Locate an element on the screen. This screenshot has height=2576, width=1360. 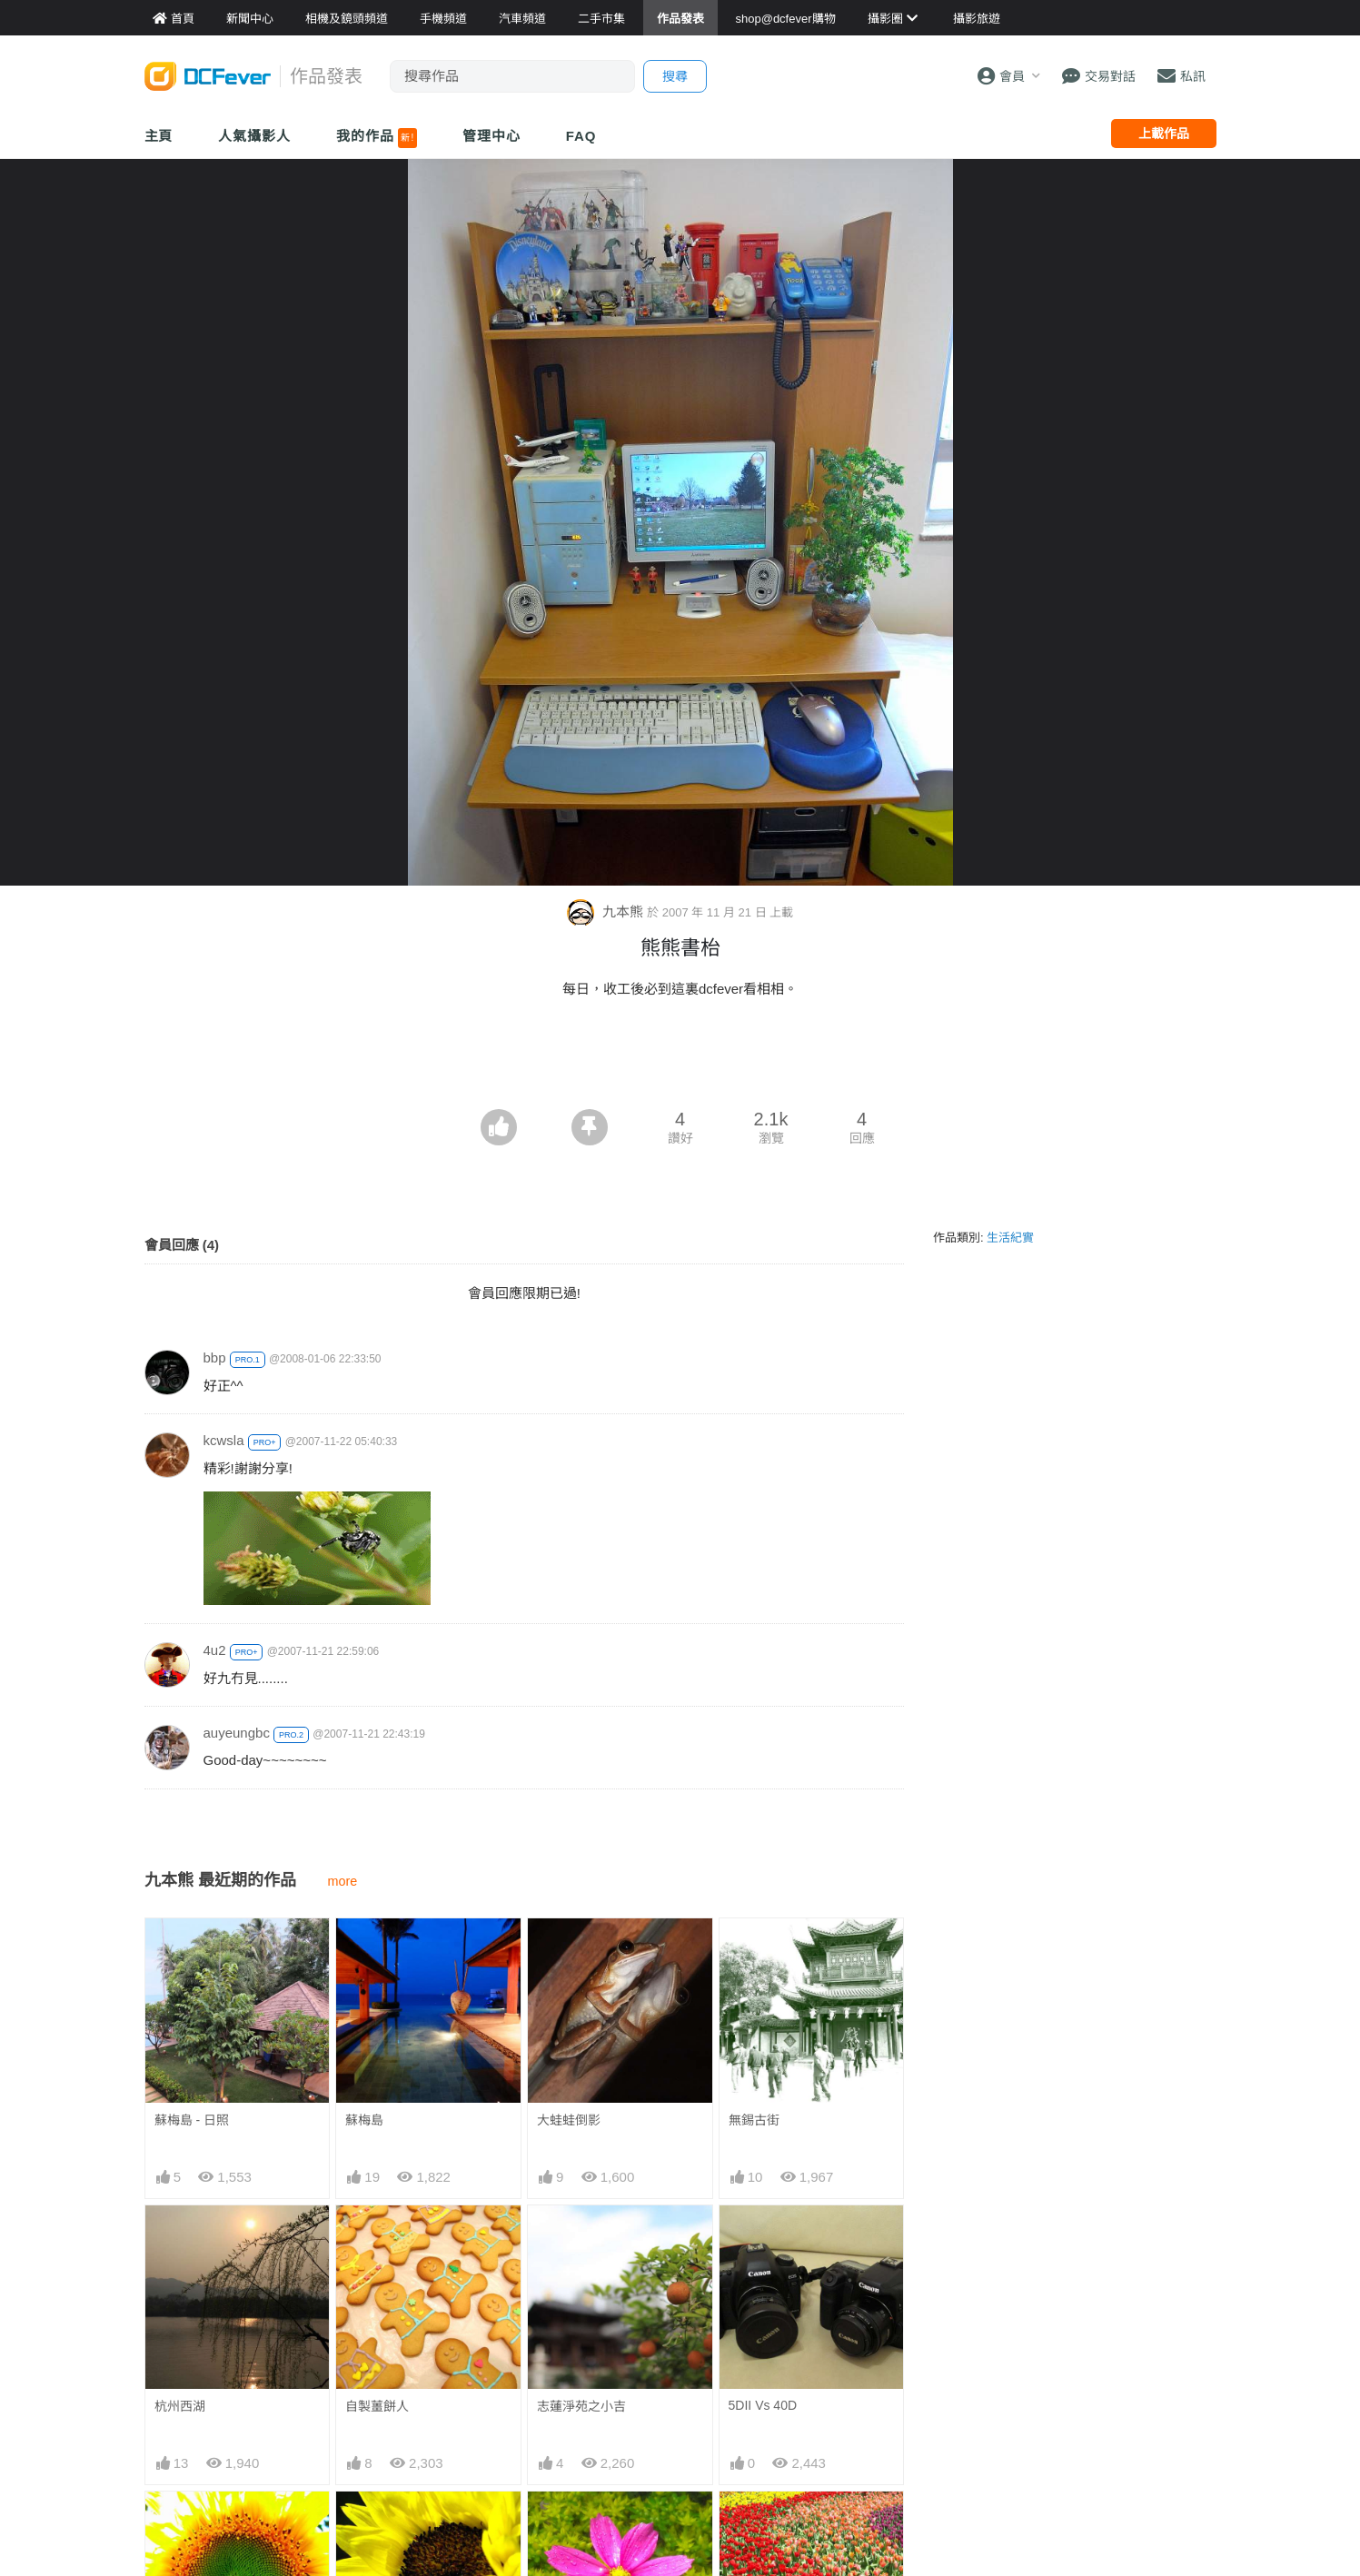
蘇梅島 - 日照 is located at coordinates (191, 2120).